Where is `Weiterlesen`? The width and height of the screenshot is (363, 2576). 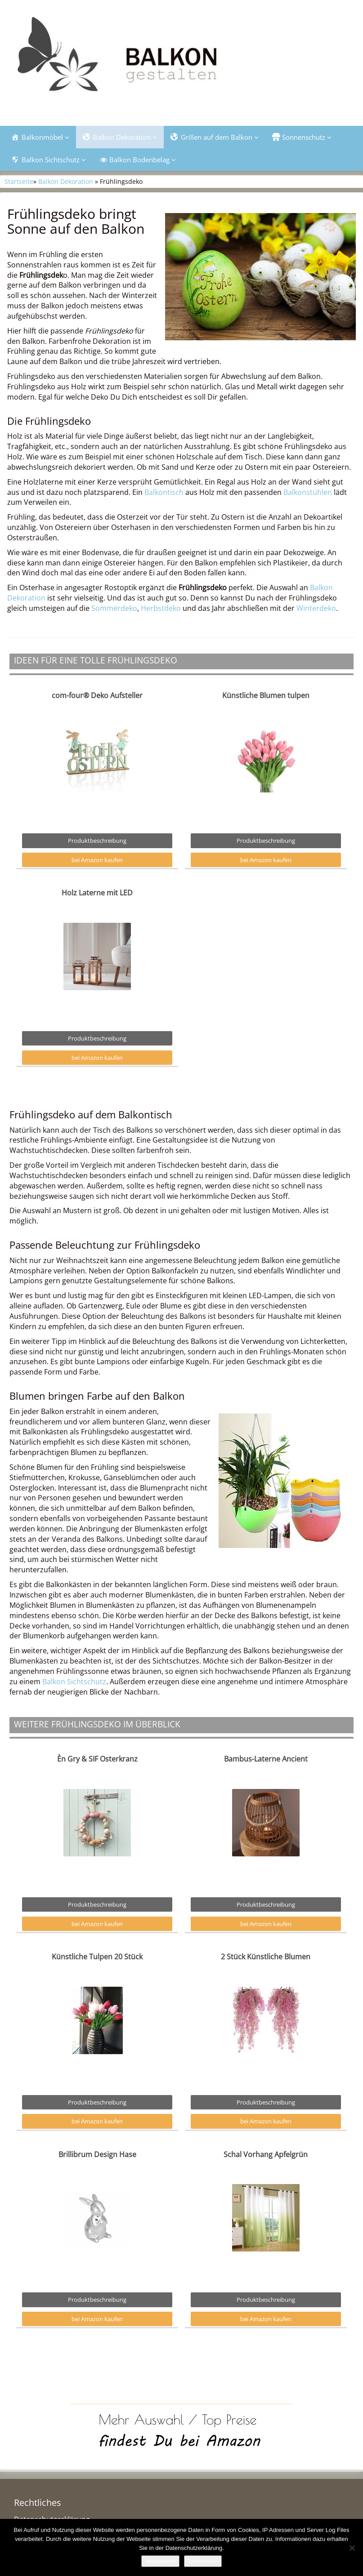 Weiterlesen is located at coordinates (203, 2561).